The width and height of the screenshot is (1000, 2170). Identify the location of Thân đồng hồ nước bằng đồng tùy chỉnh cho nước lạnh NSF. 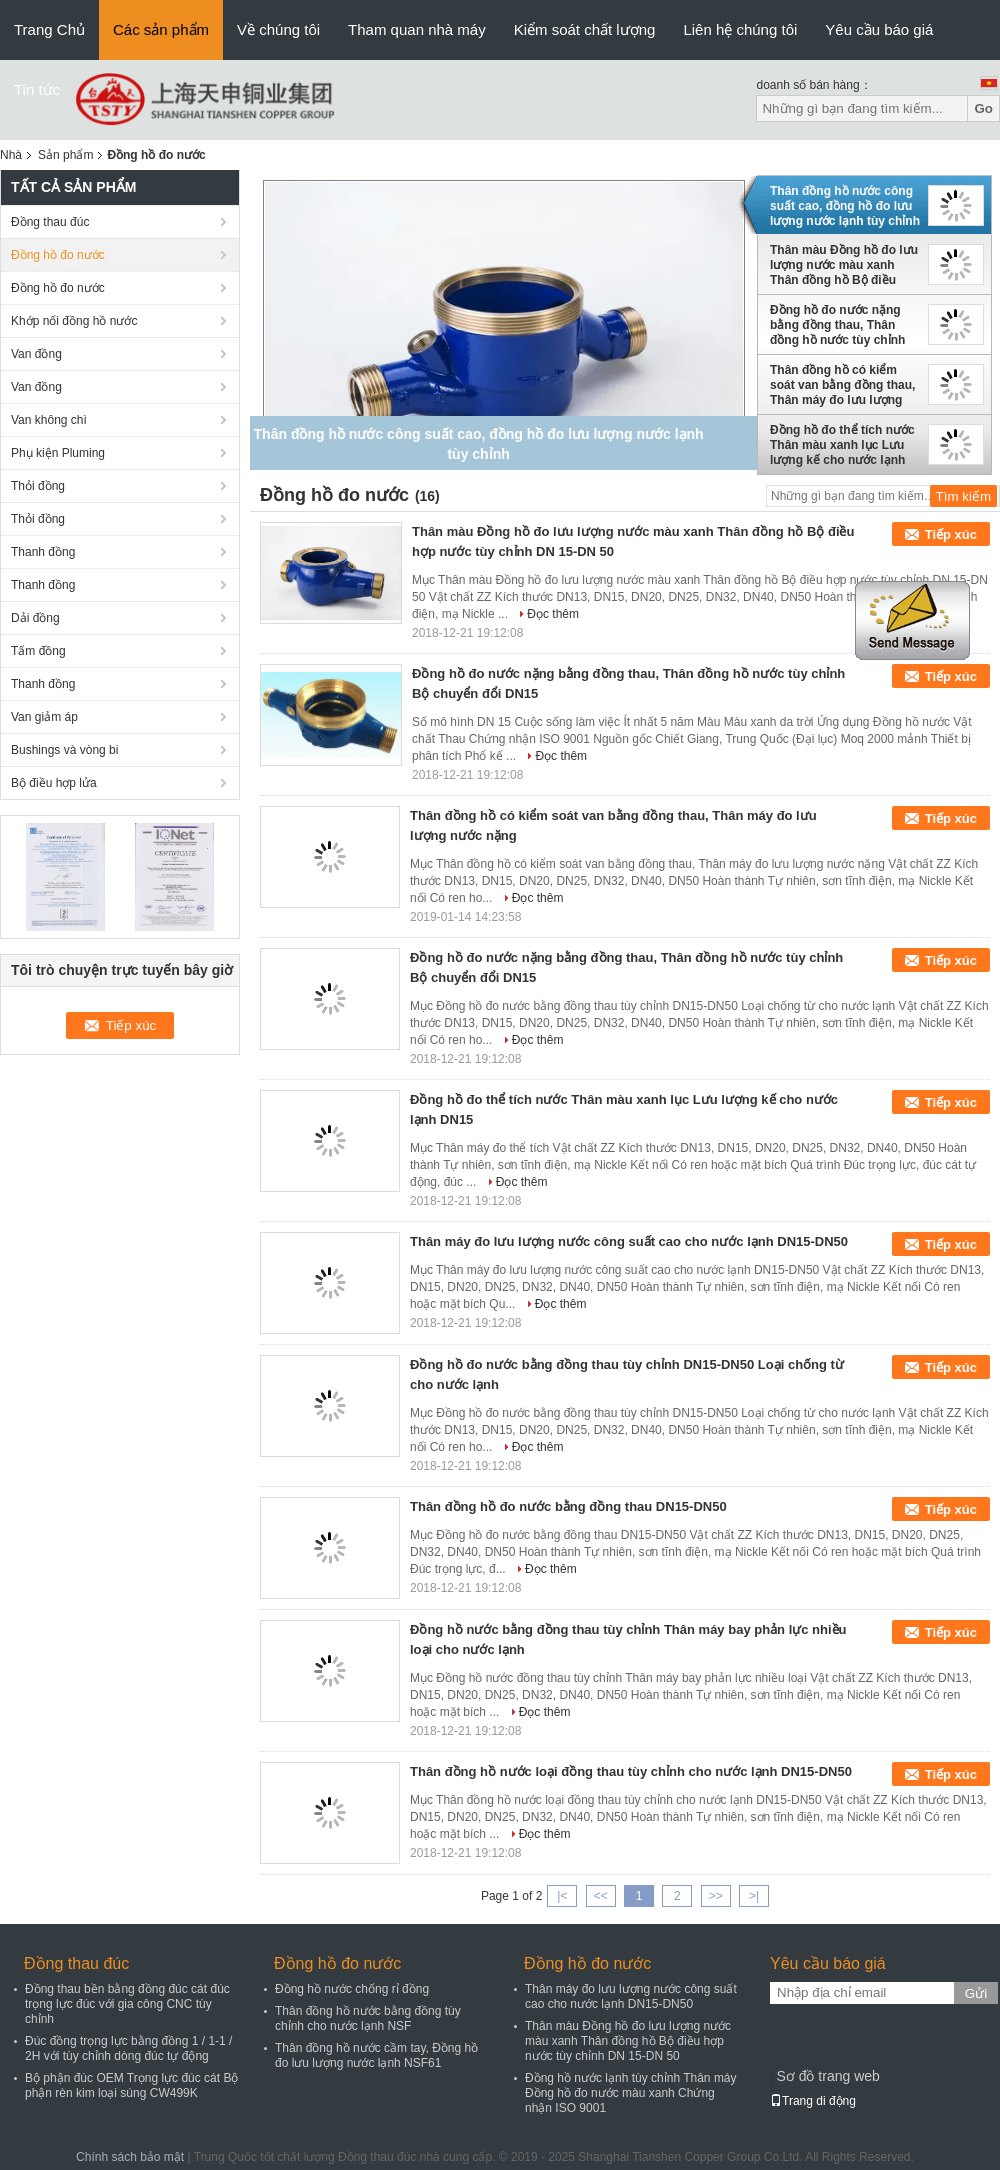
(368, 2018).